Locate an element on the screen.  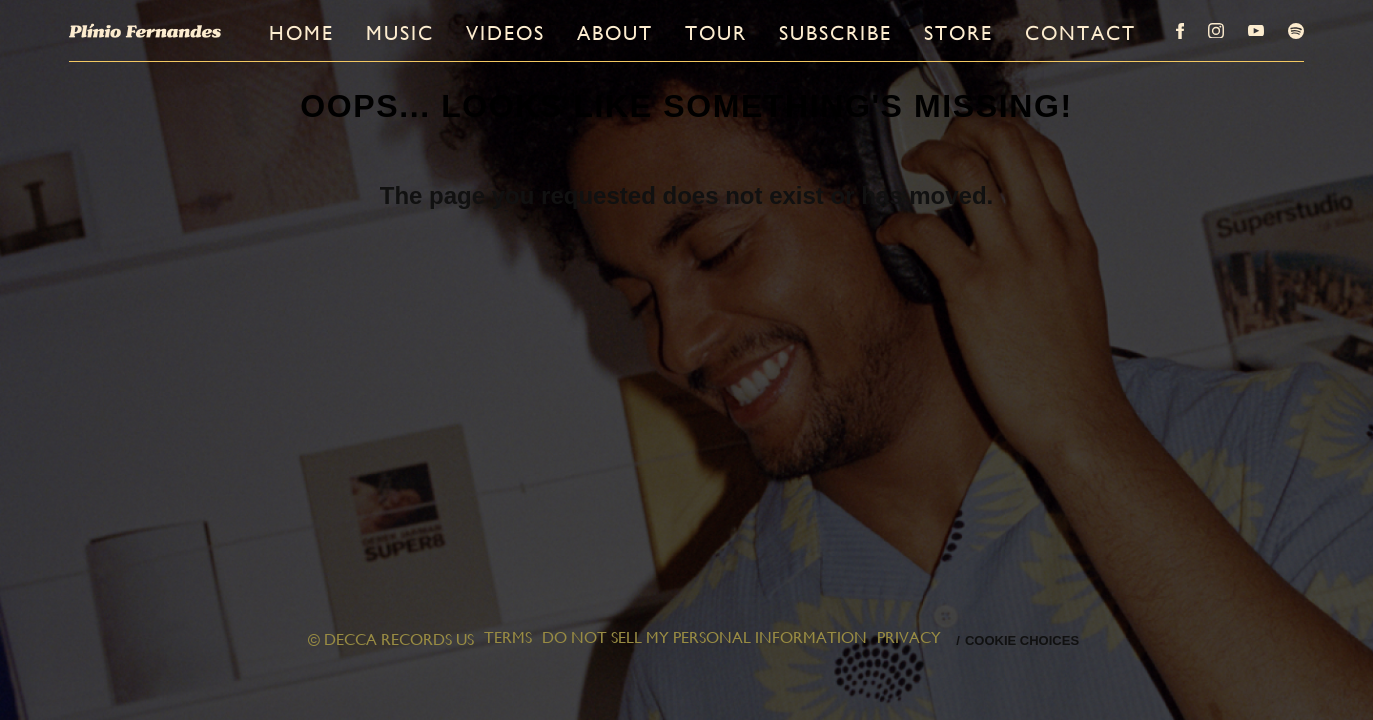
Cookie Choices is located at coordinates (1022, 640).